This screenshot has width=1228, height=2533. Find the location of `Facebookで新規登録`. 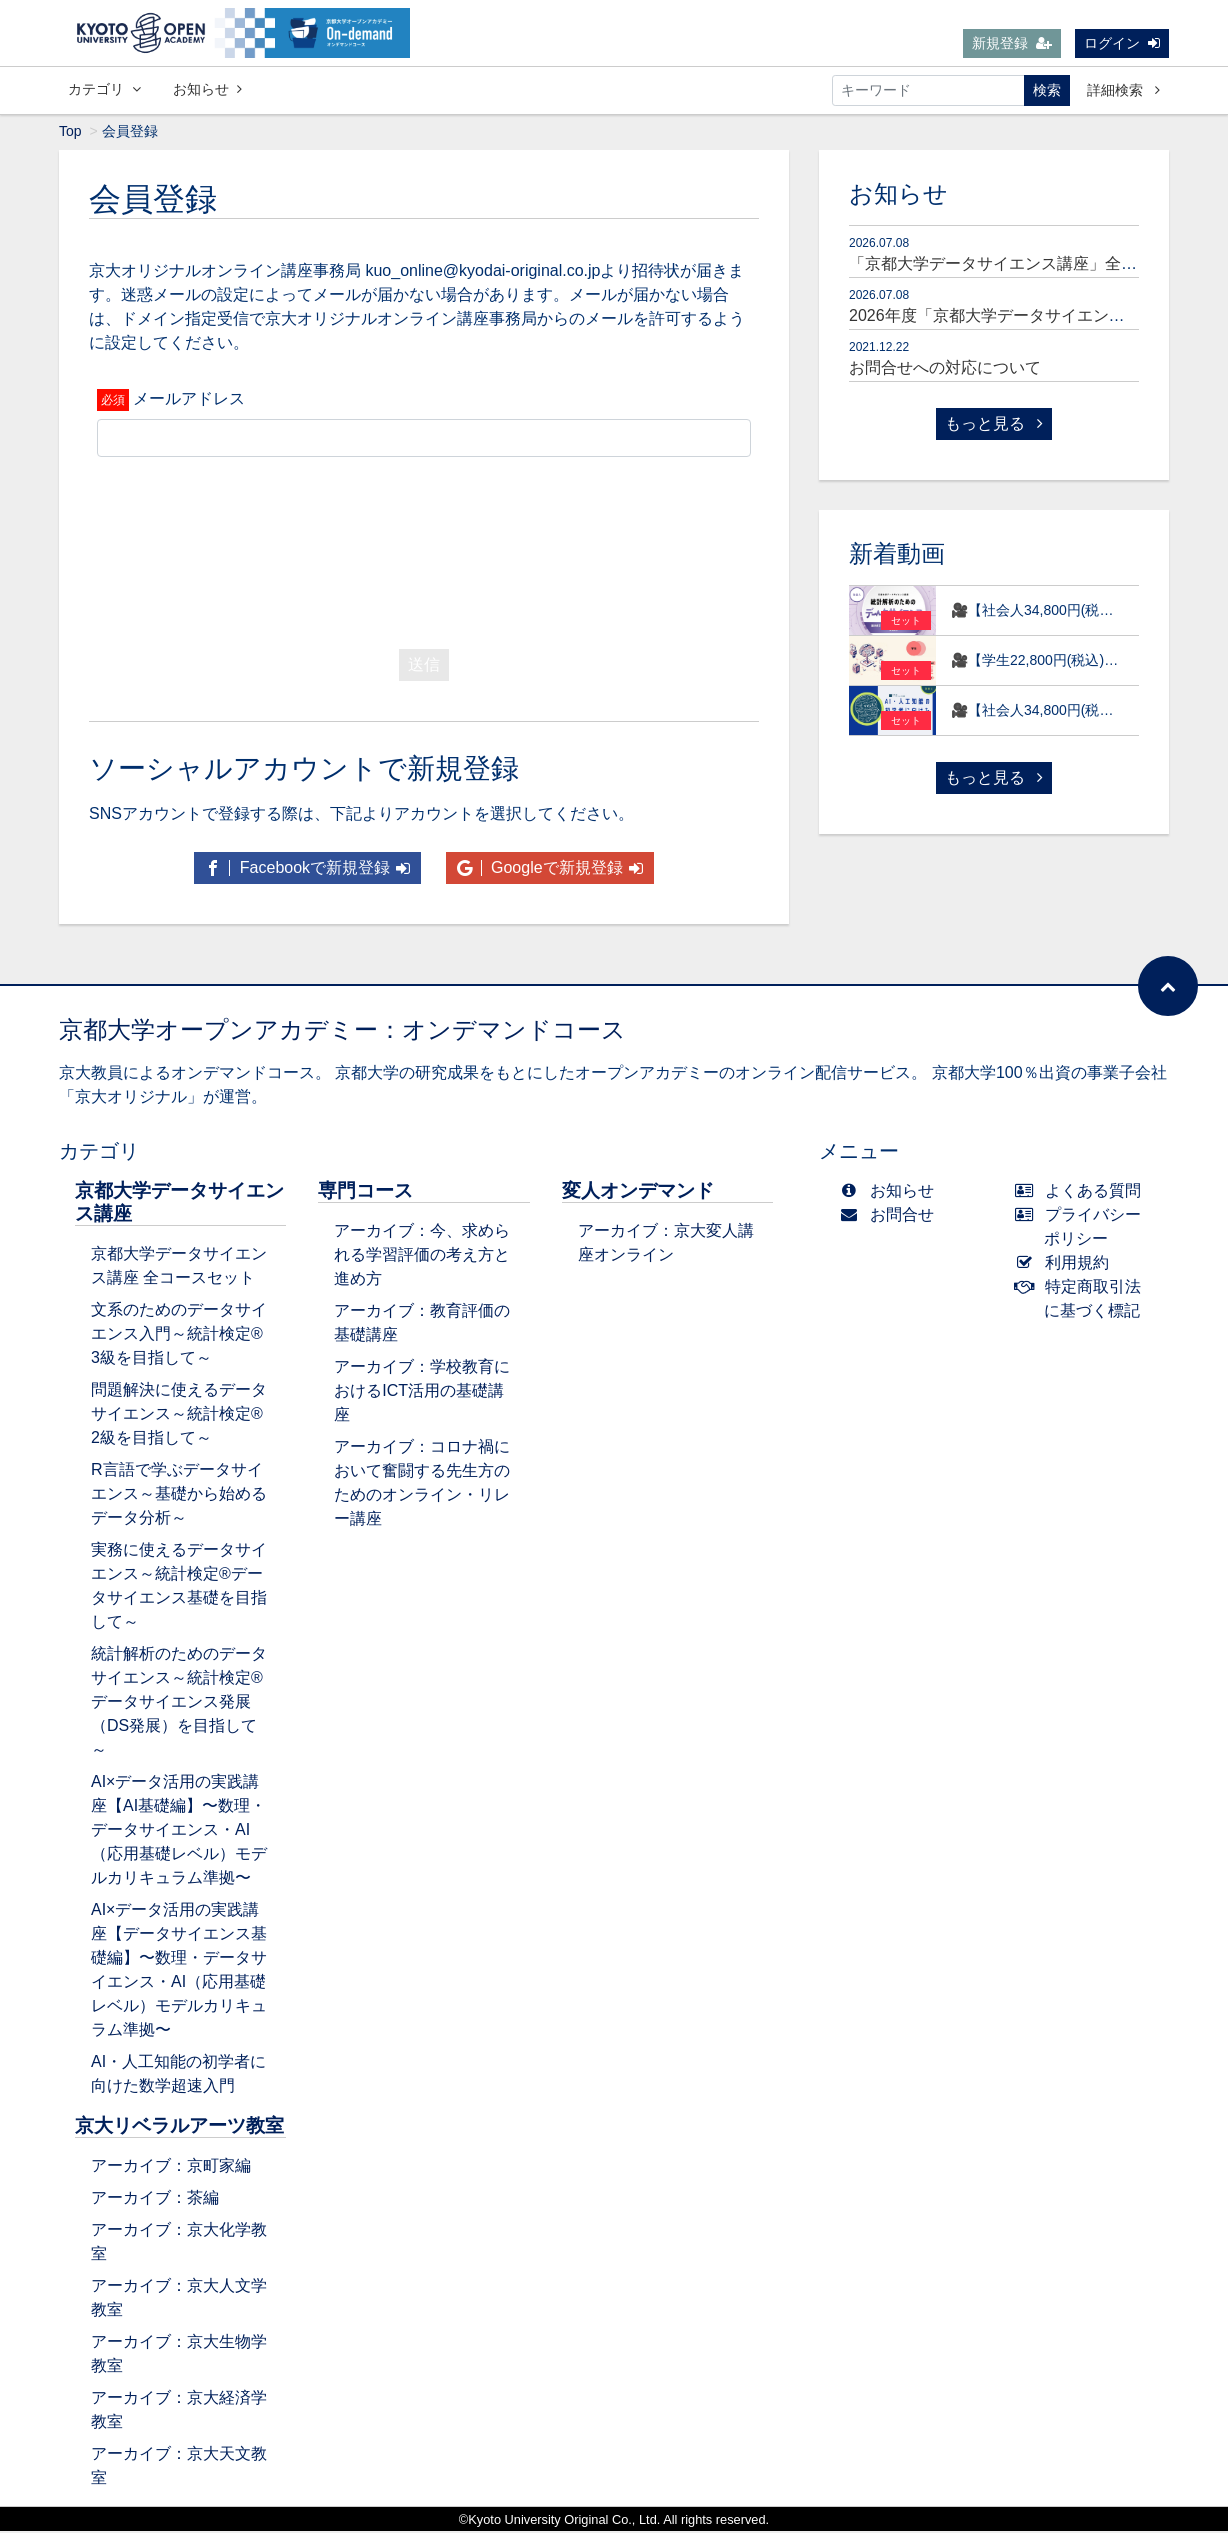

Facebookで新規登録 is located at coordinates (307, 869).